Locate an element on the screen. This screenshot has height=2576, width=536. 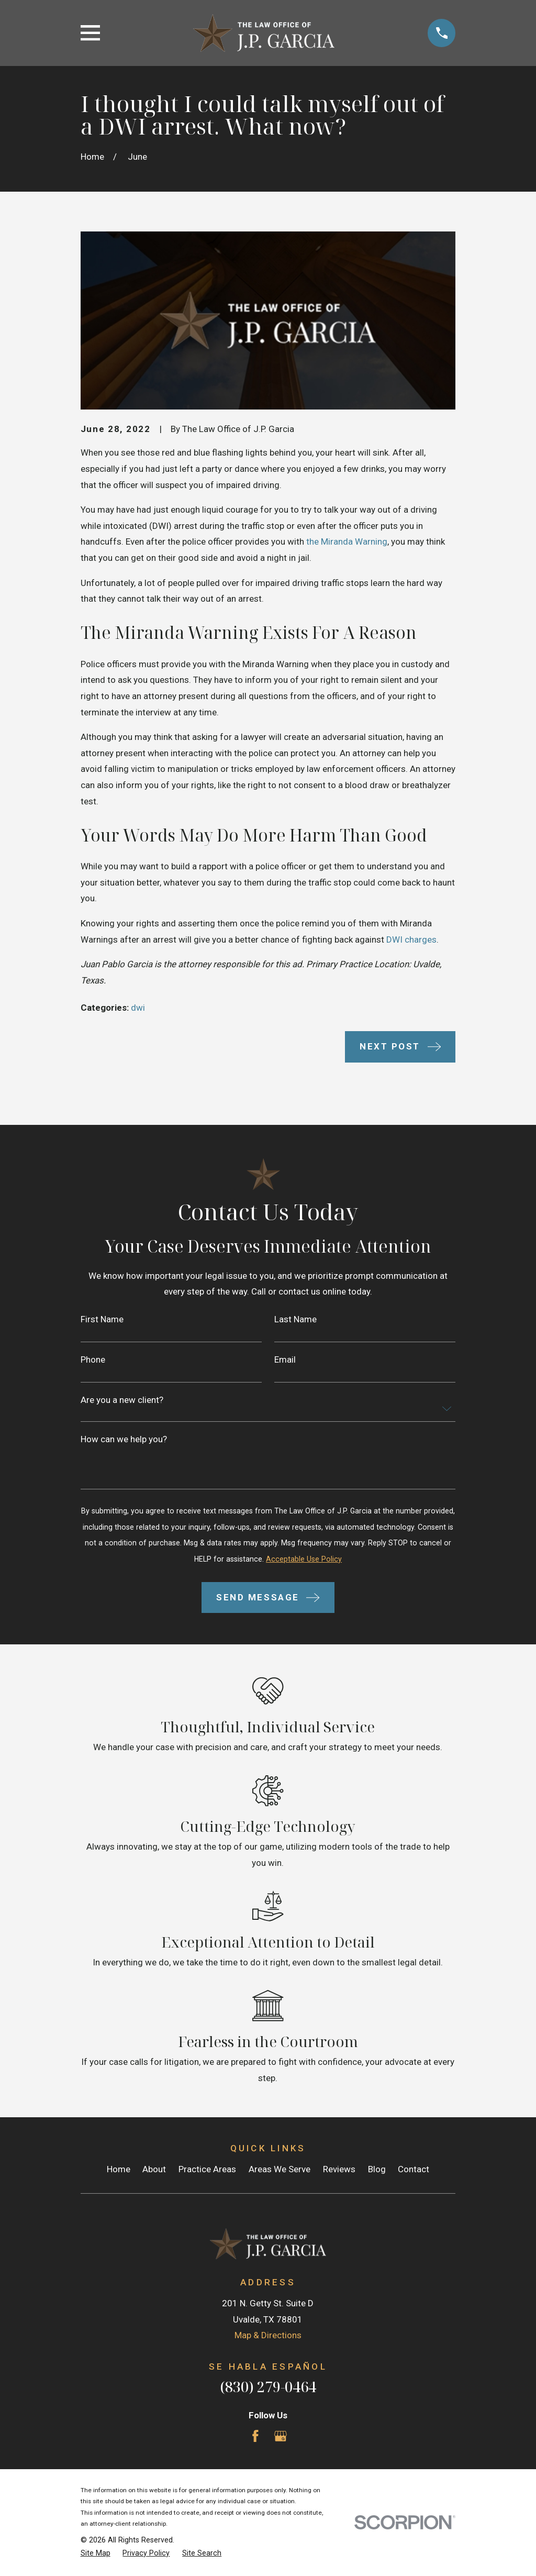
Contact is located at coordinates (413, 2169).